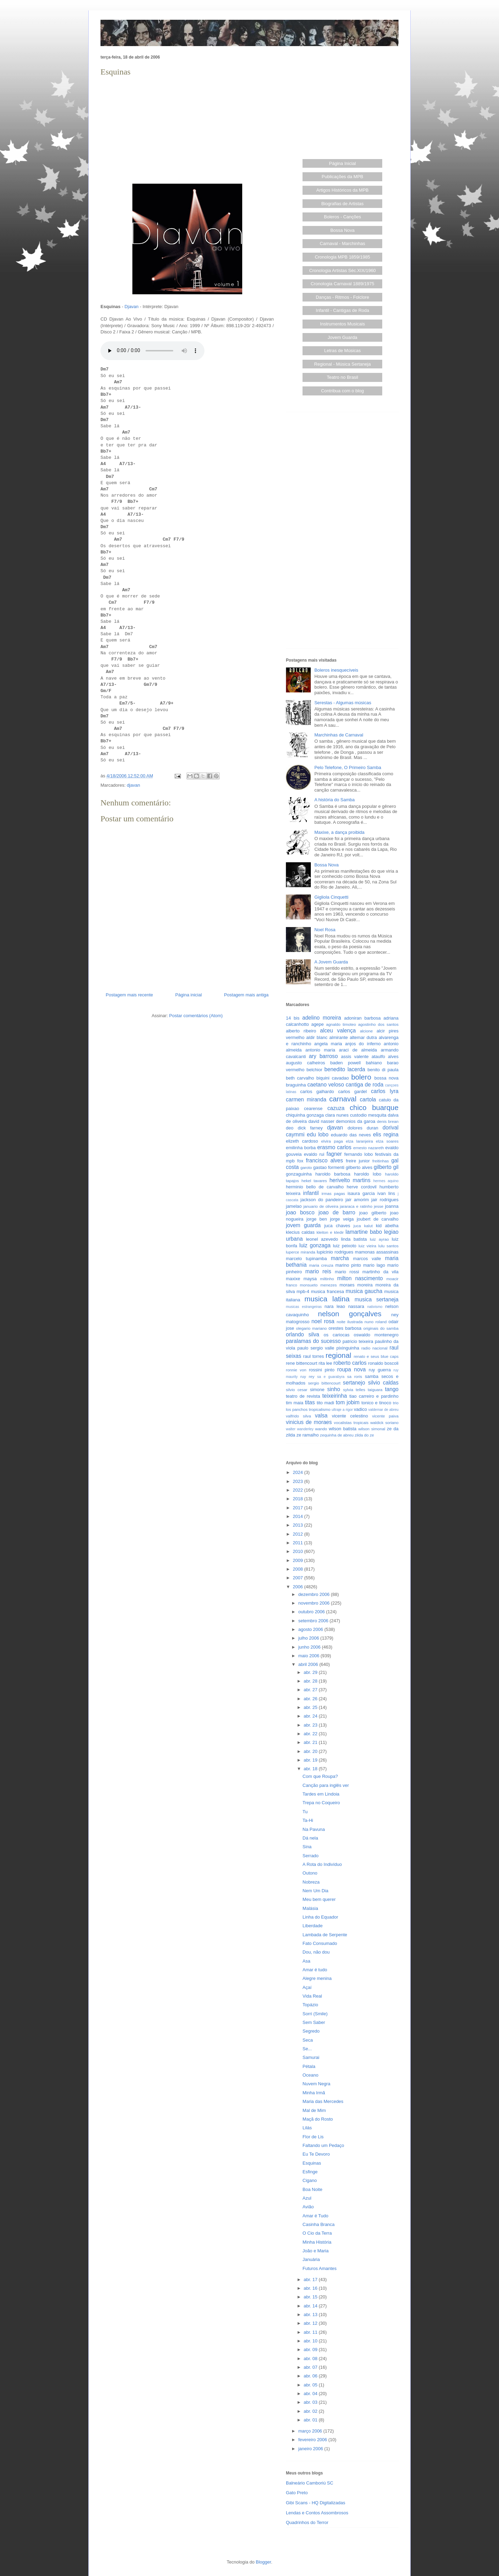 The height and width of the screenshot is (2576, 499). Describe the element at coordinates (385, 1416) in the screenshot. I see `vicente paiva` at that location.